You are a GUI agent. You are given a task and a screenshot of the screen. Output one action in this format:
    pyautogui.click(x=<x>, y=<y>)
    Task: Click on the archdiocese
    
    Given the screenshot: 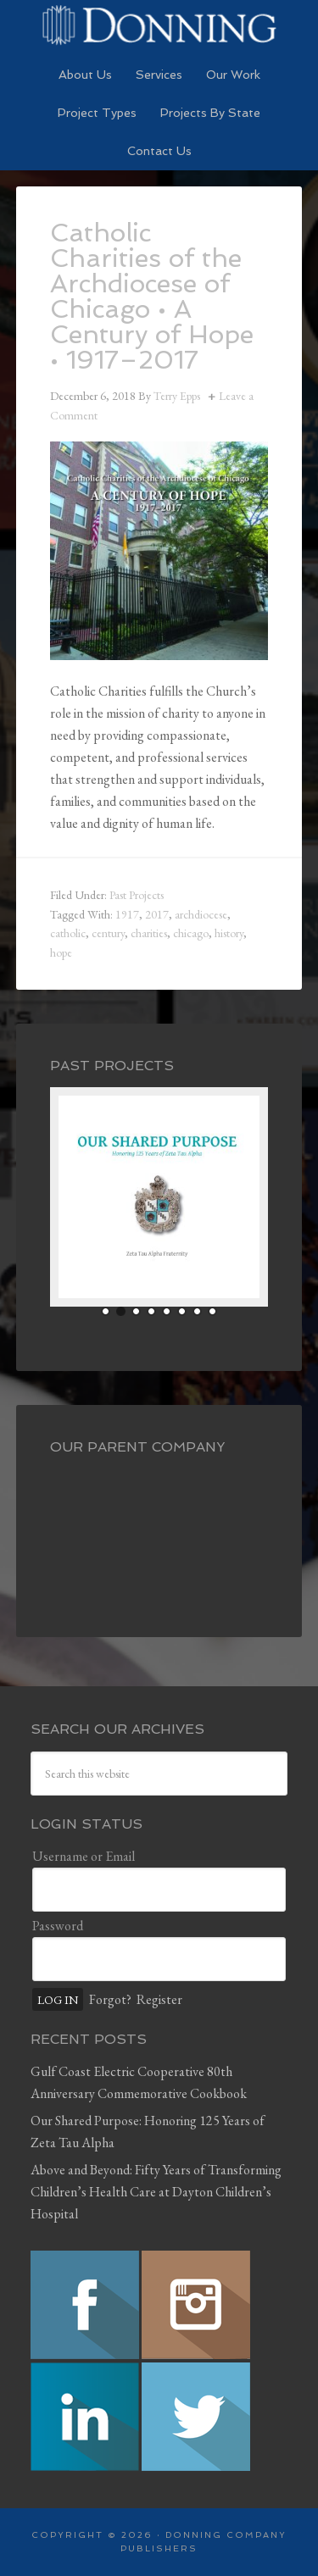 What is the action you would take?
    pyautogui.click(x=201, y=914)
    